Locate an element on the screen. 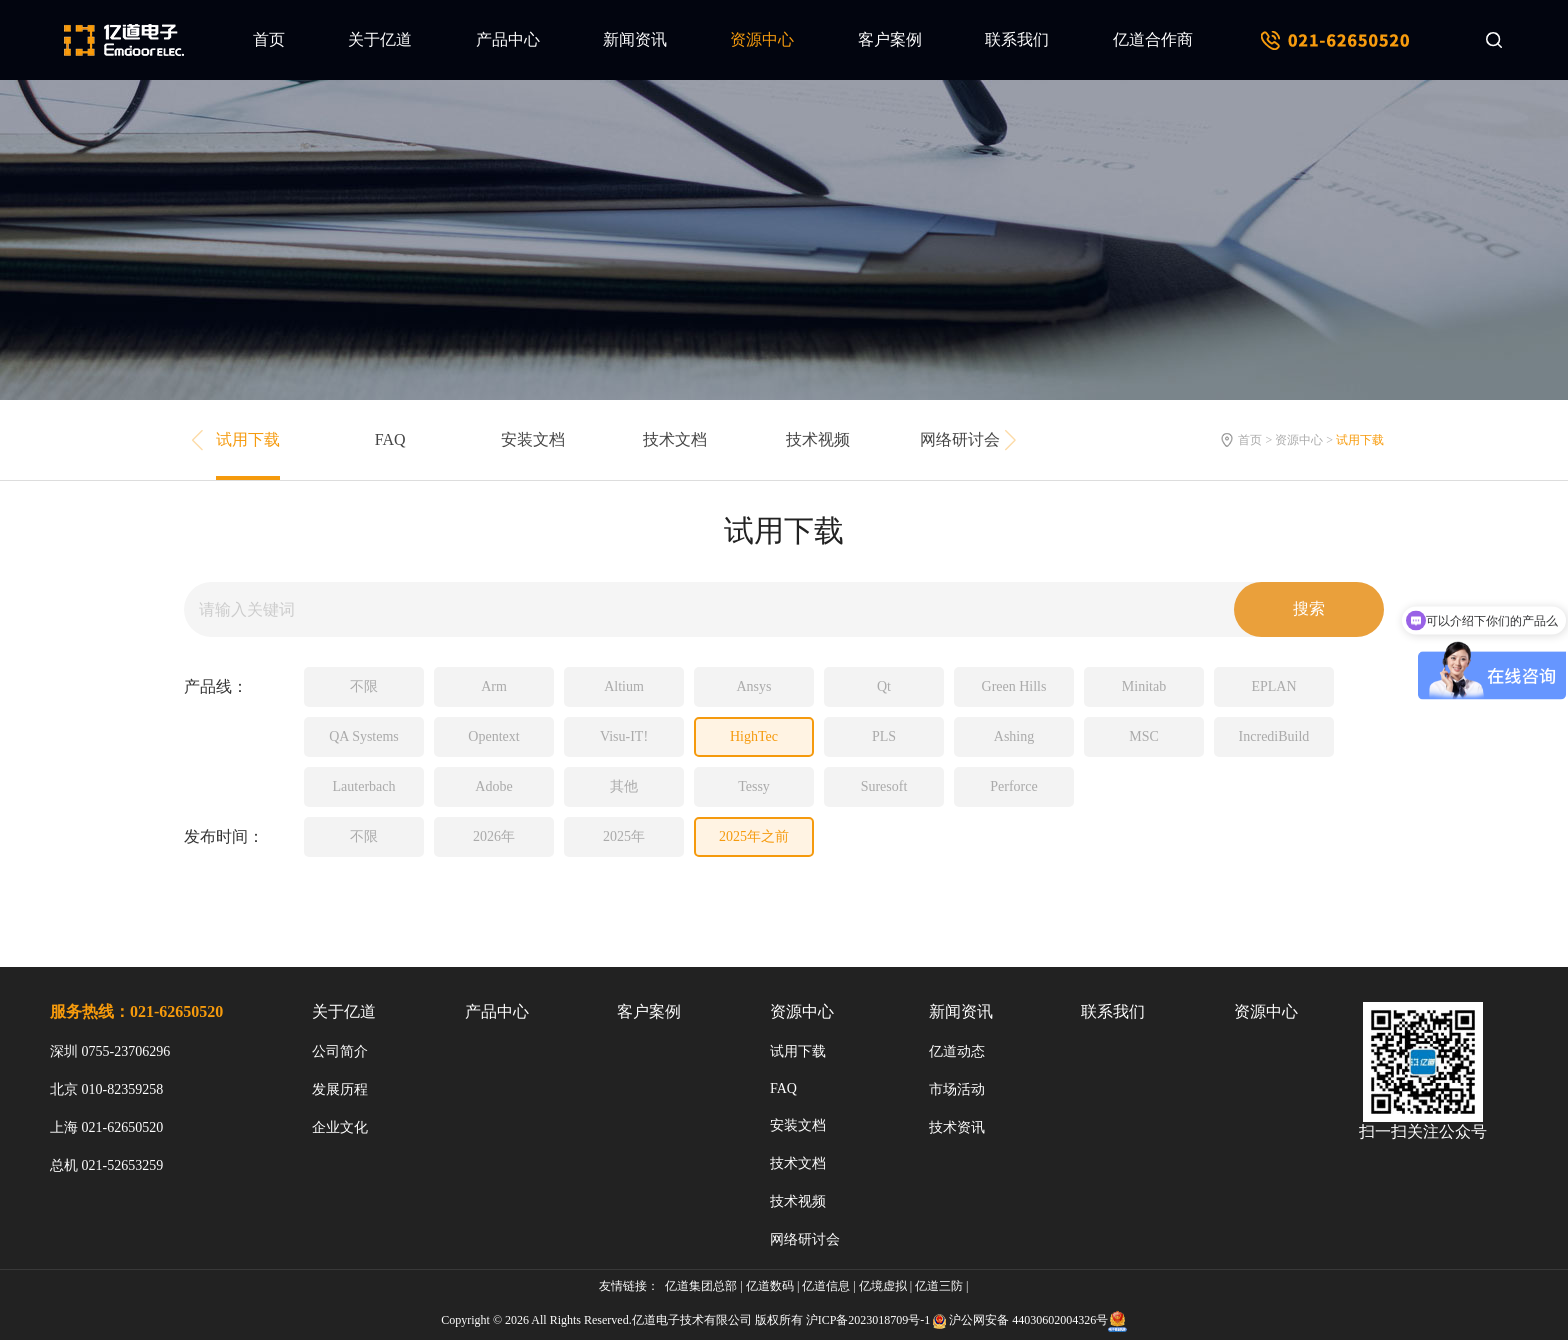 This screenshot has height=1340, width=1568. Adobe is located at coordinates (493, 786).